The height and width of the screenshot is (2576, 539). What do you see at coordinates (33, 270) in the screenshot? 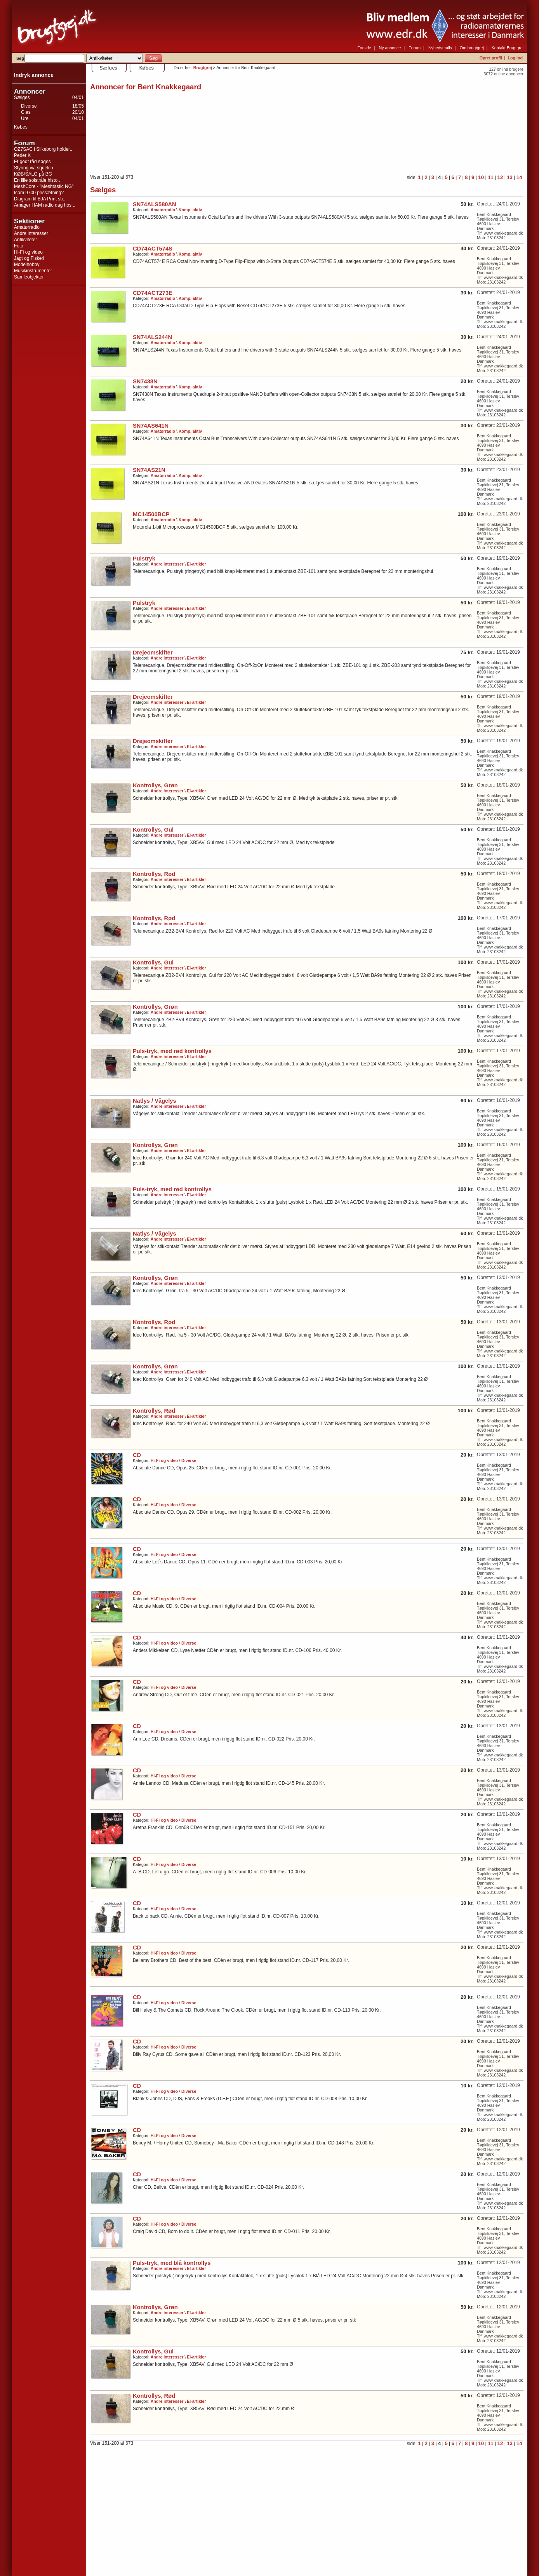
I see `Musikinstrumenter` at bounding box center [33, 270].